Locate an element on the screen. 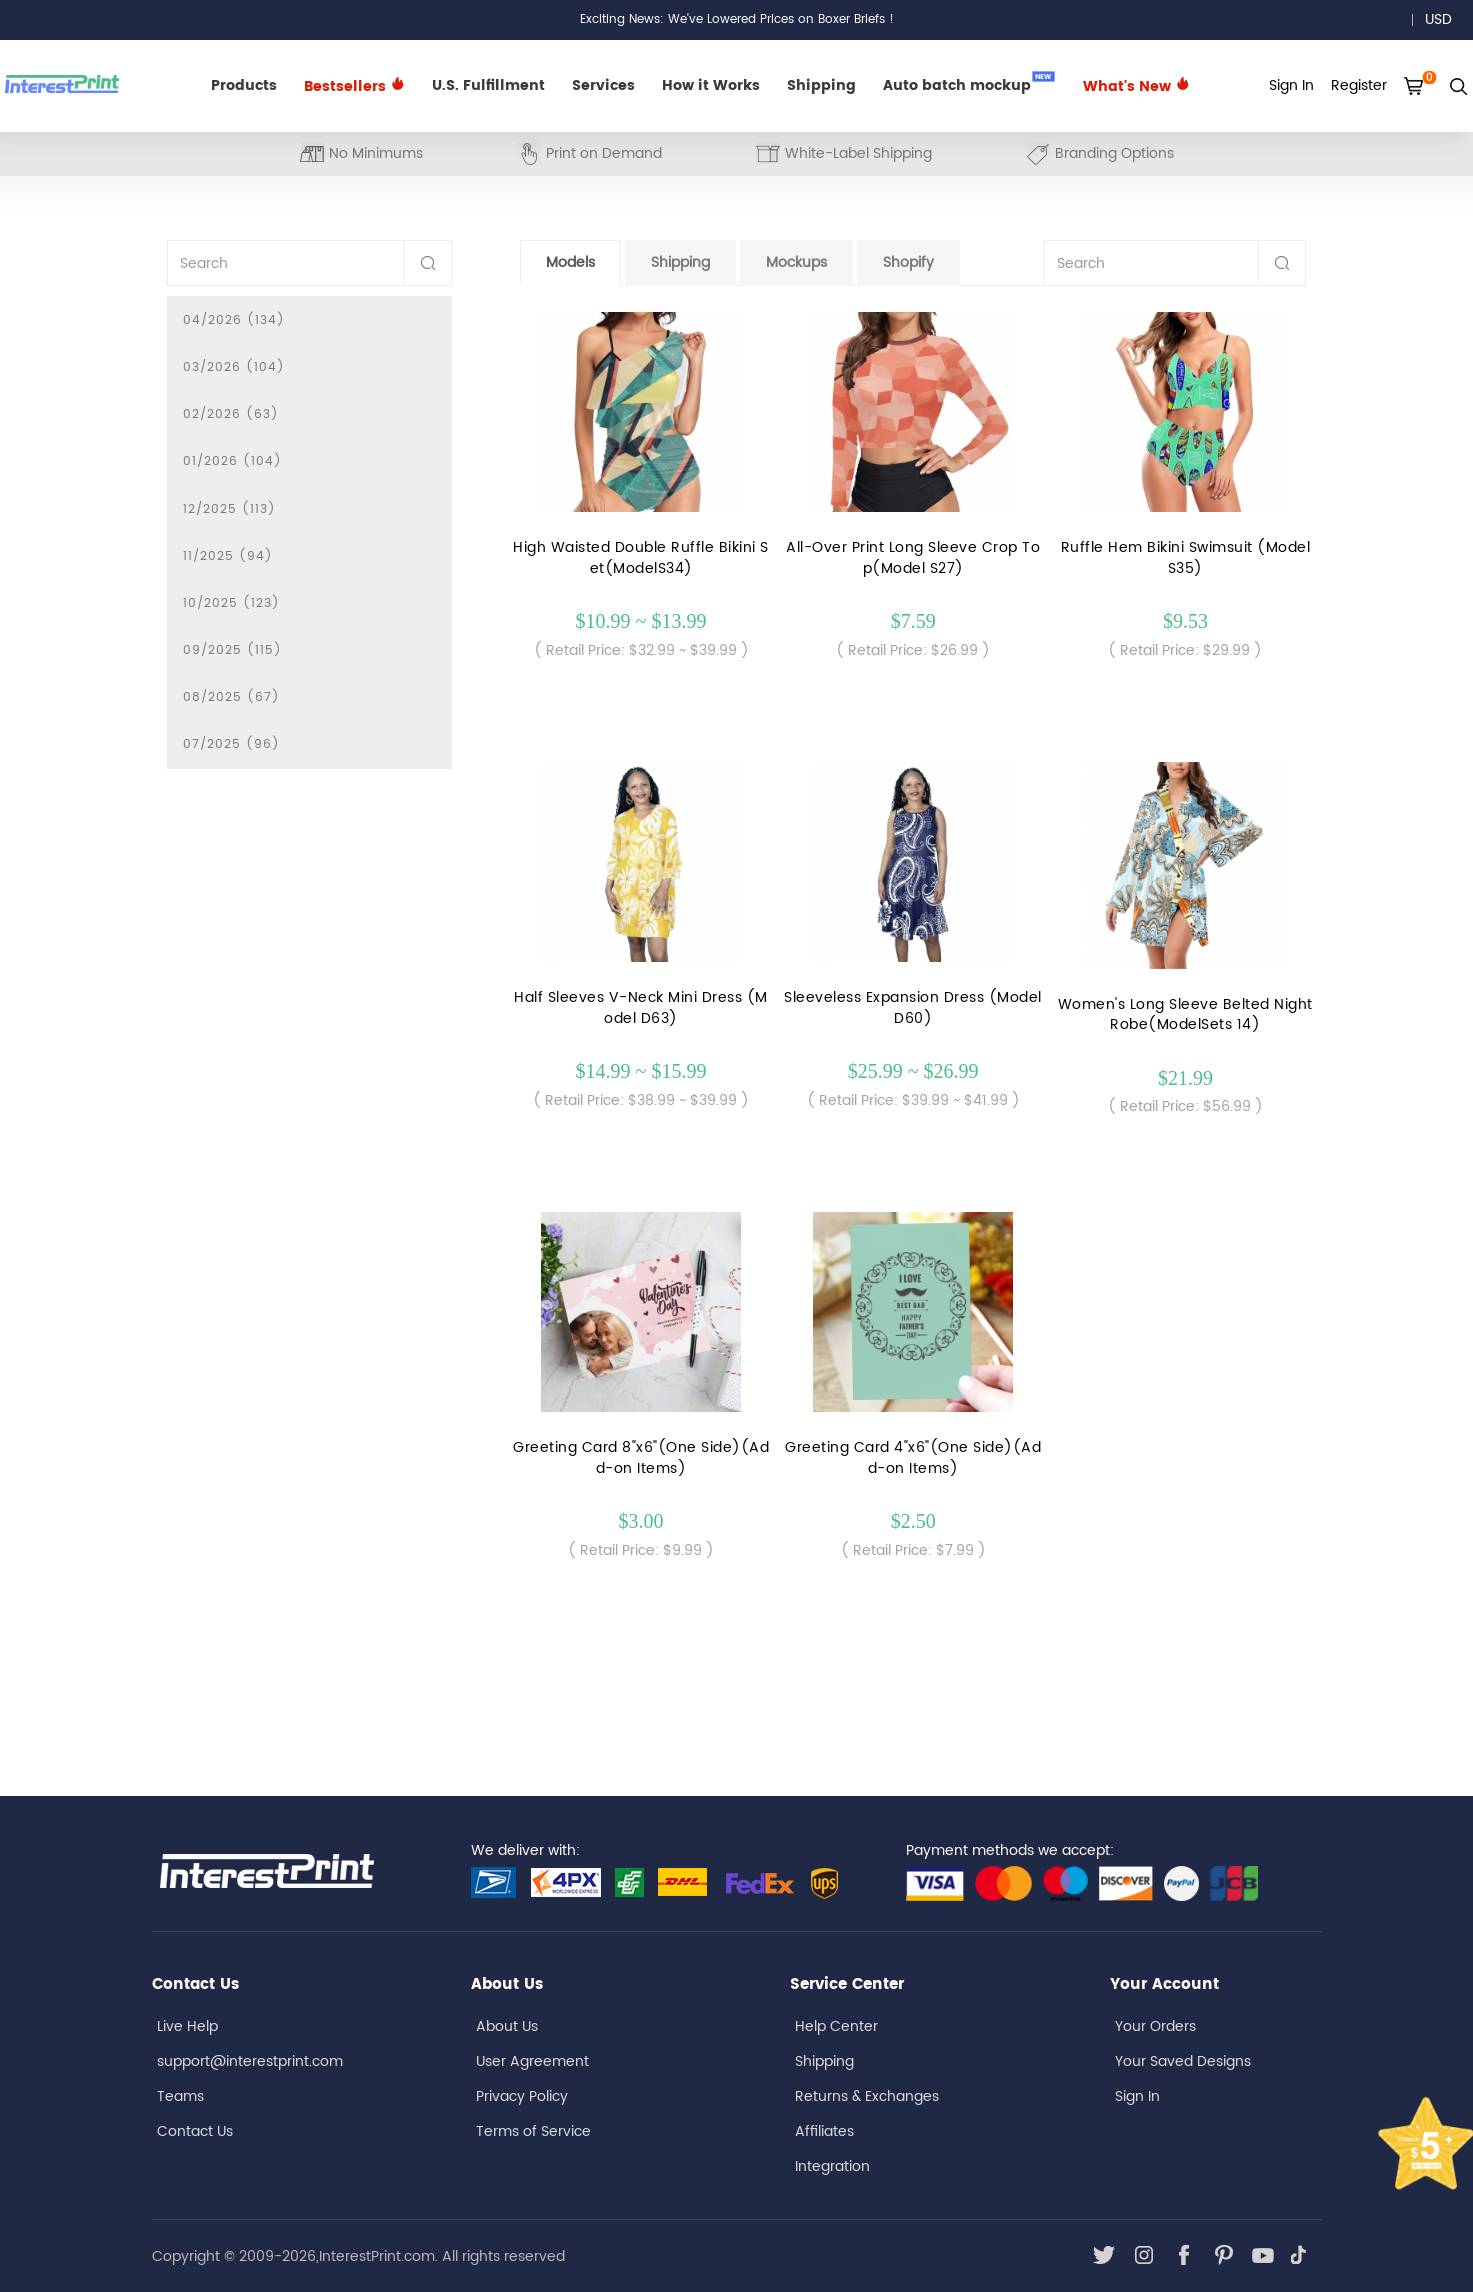  09/2025 (115) is located at coordinates (232, 650).